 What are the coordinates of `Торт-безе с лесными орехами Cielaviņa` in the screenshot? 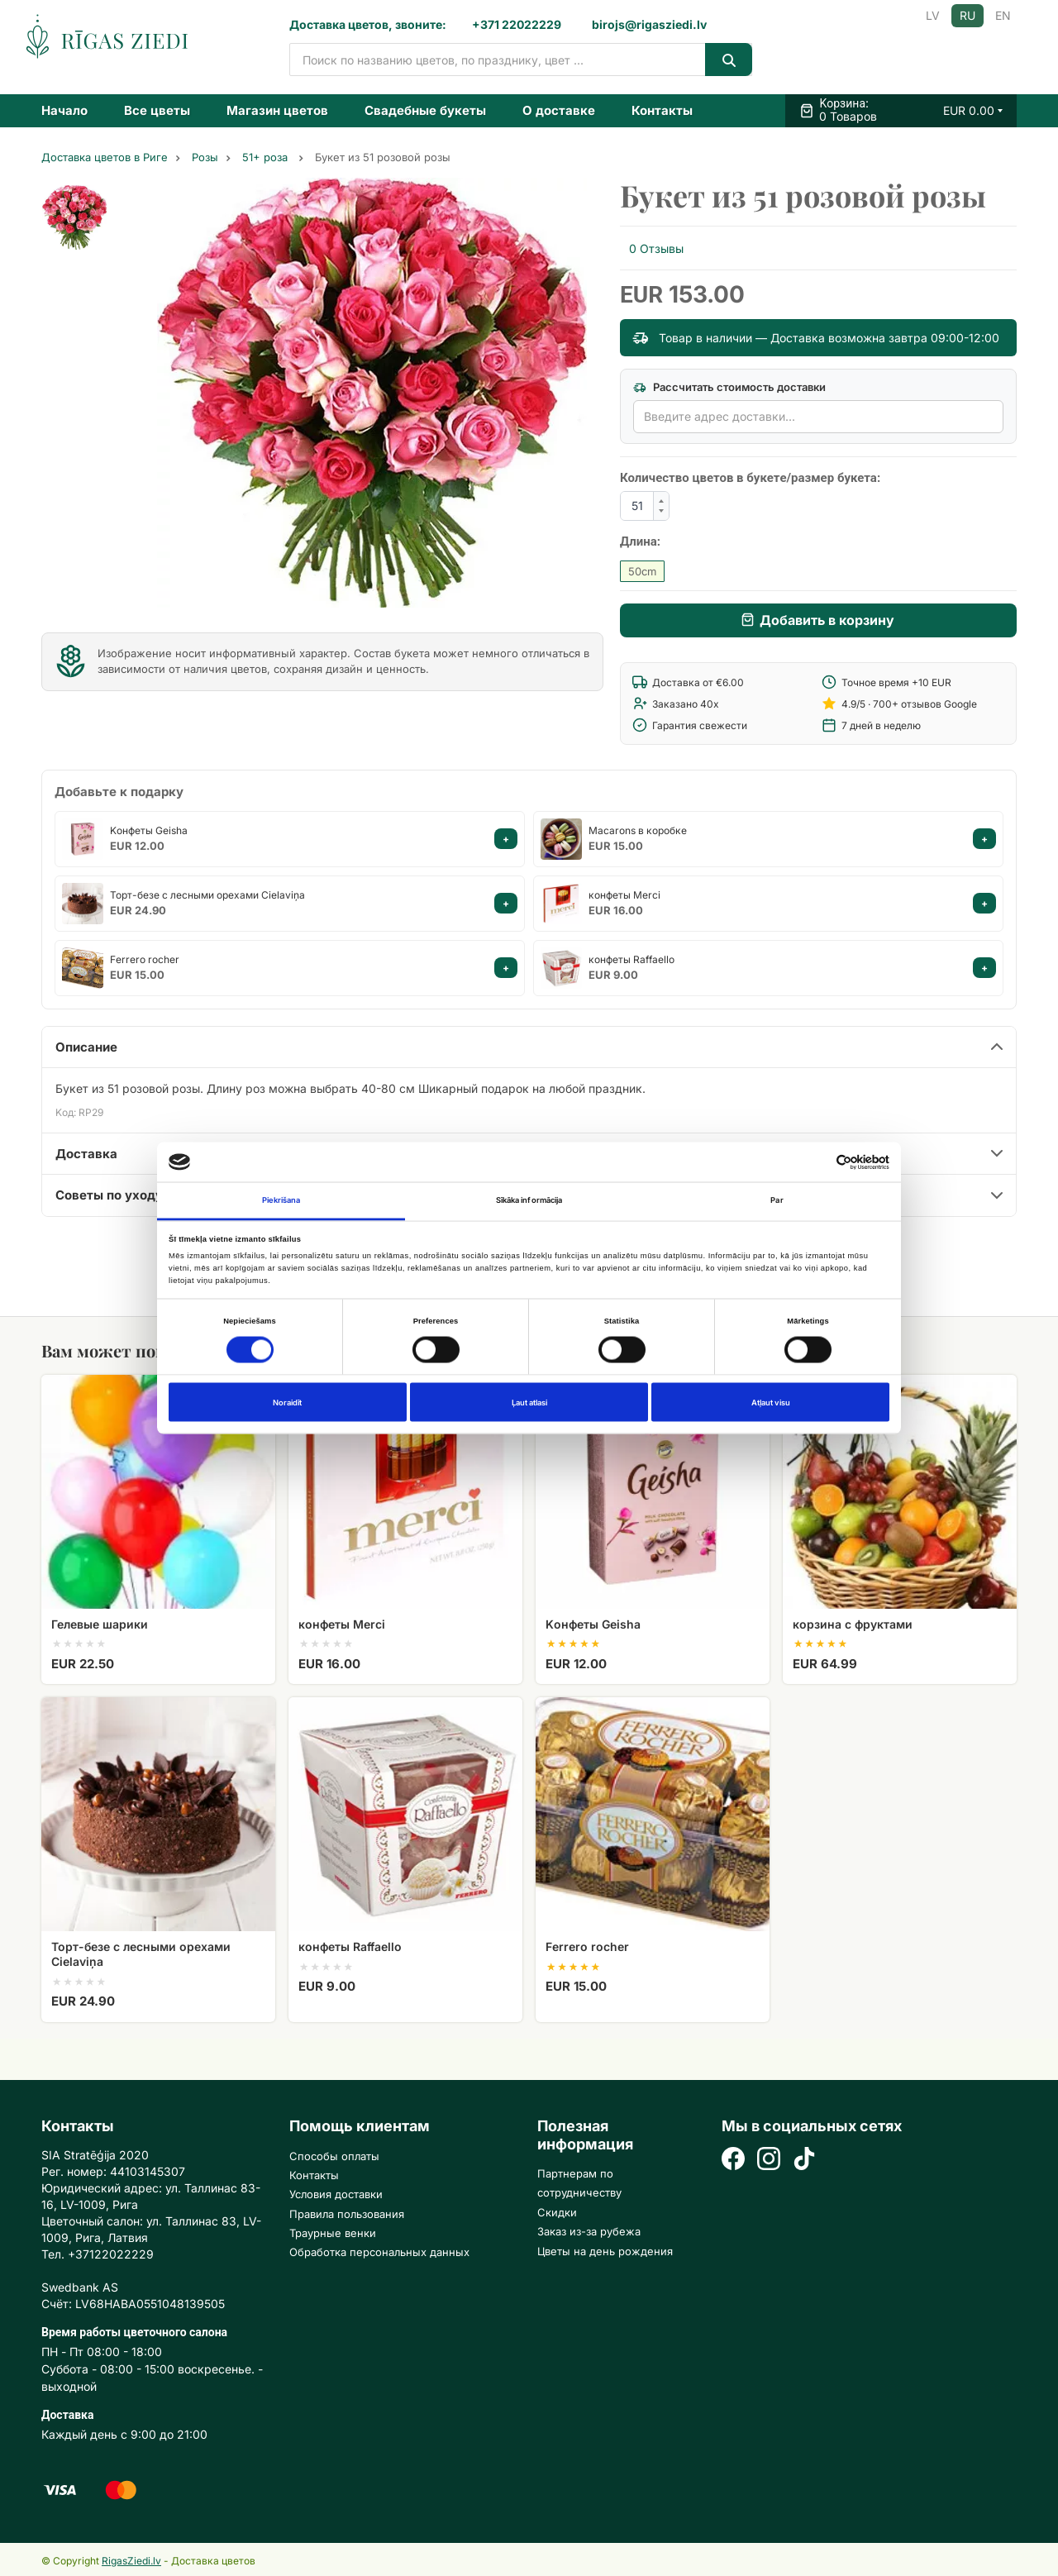 It's located at (207, 895).